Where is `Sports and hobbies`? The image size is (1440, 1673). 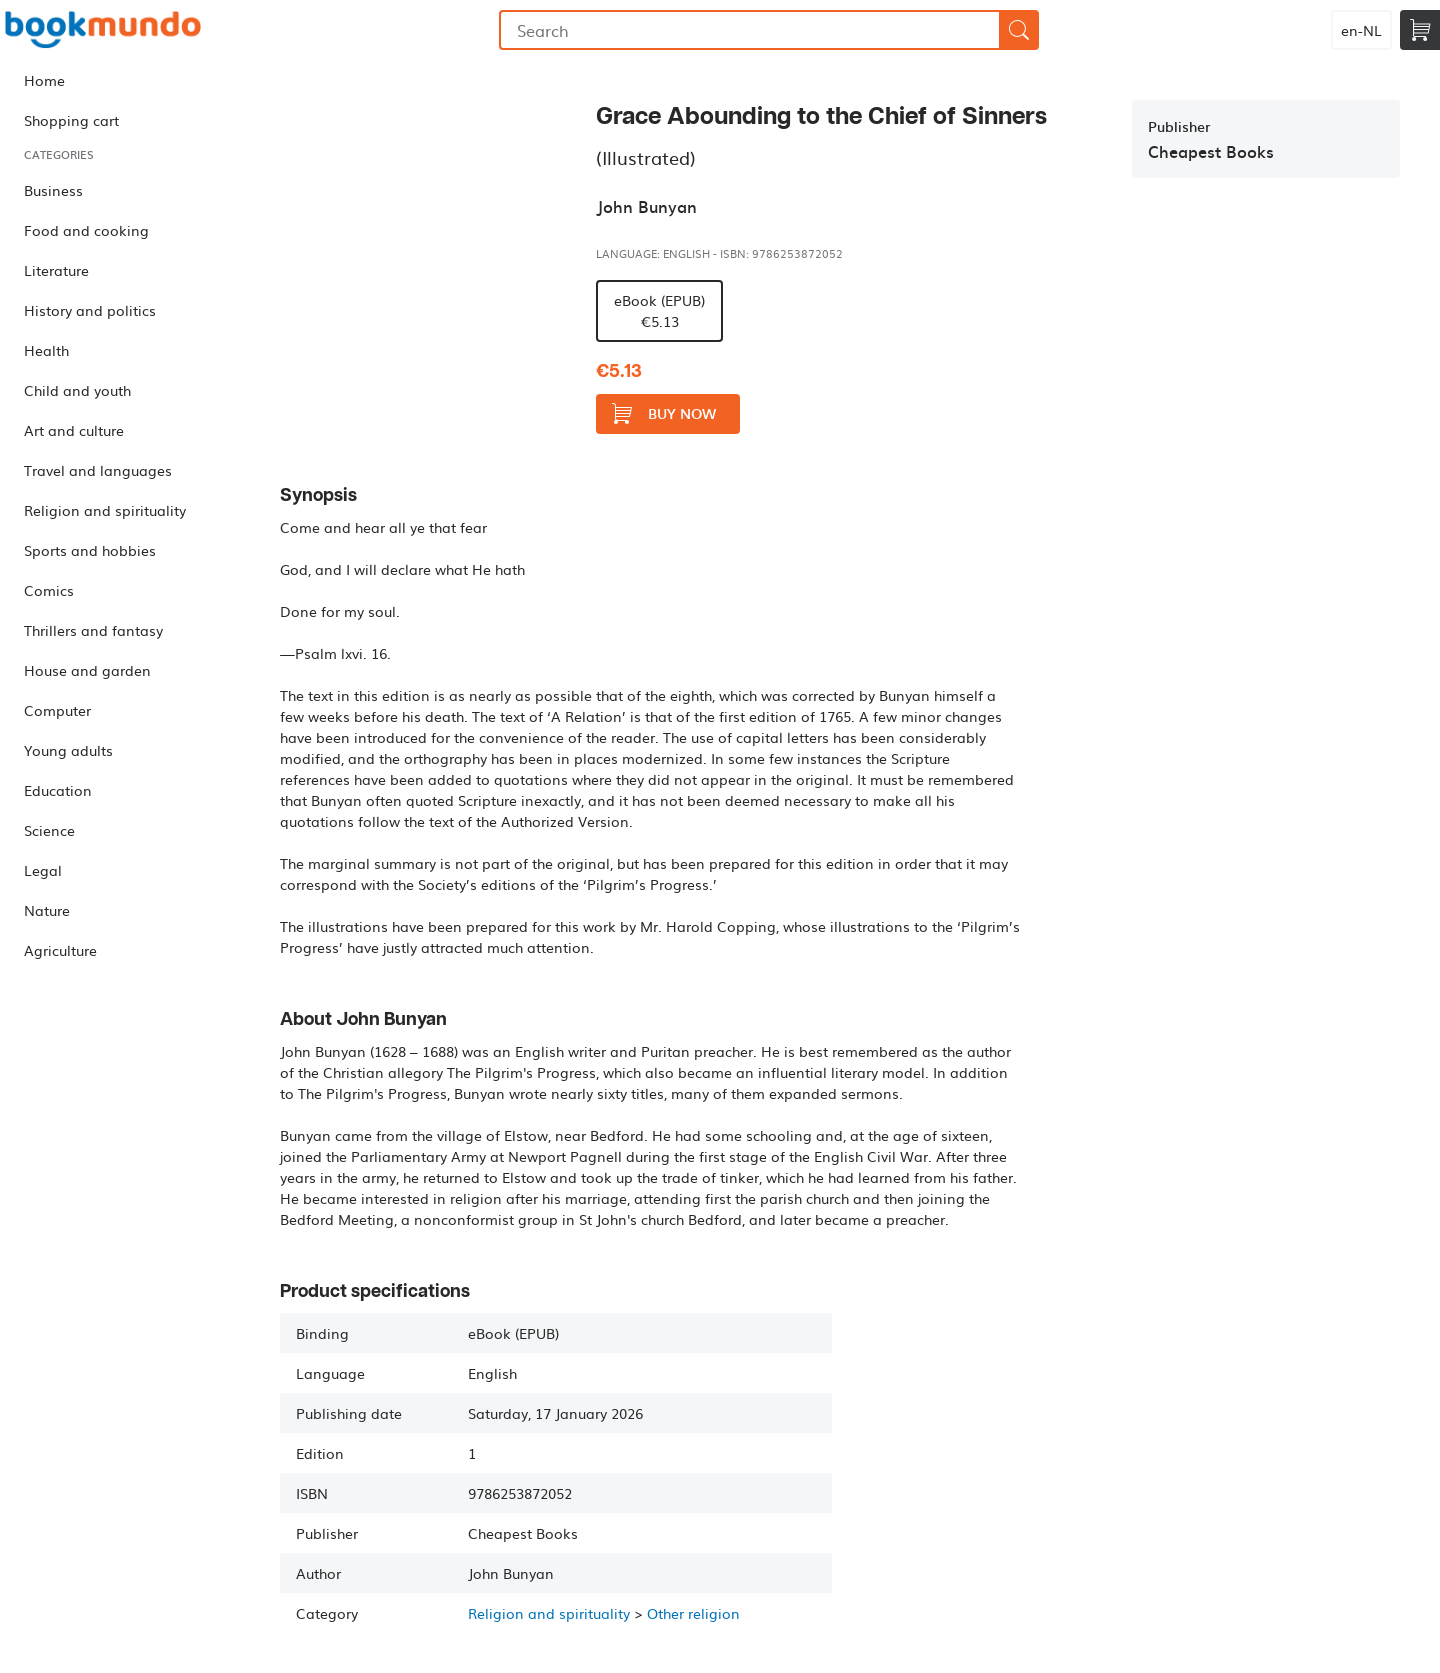
Sports and hobbies is located at coordinates (90, 550).